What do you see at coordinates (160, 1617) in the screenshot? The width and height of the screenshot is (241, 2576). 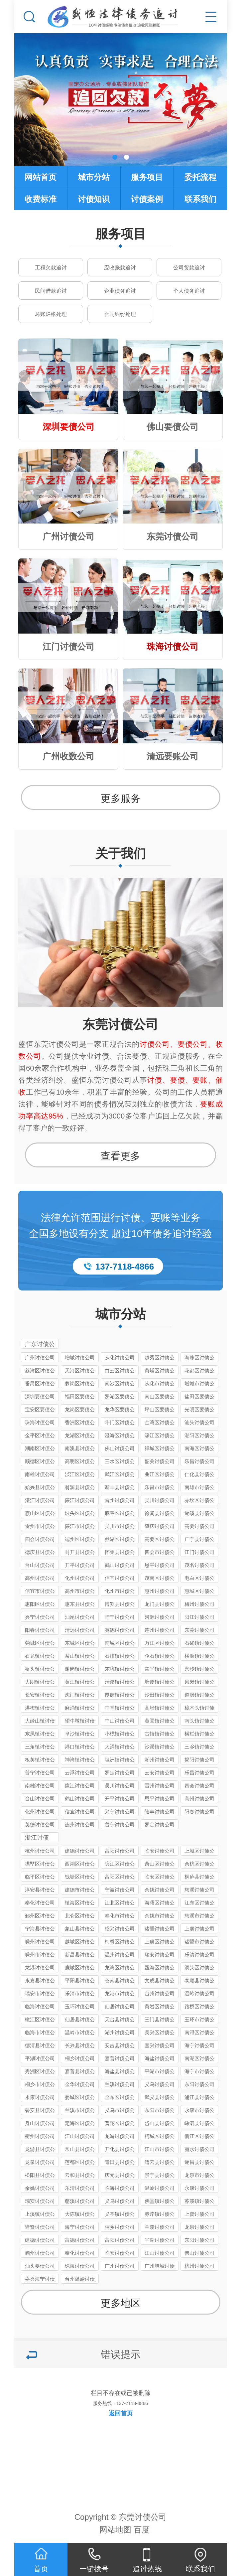 I see `河源讨债公司` at bounding box center [160, 1617].